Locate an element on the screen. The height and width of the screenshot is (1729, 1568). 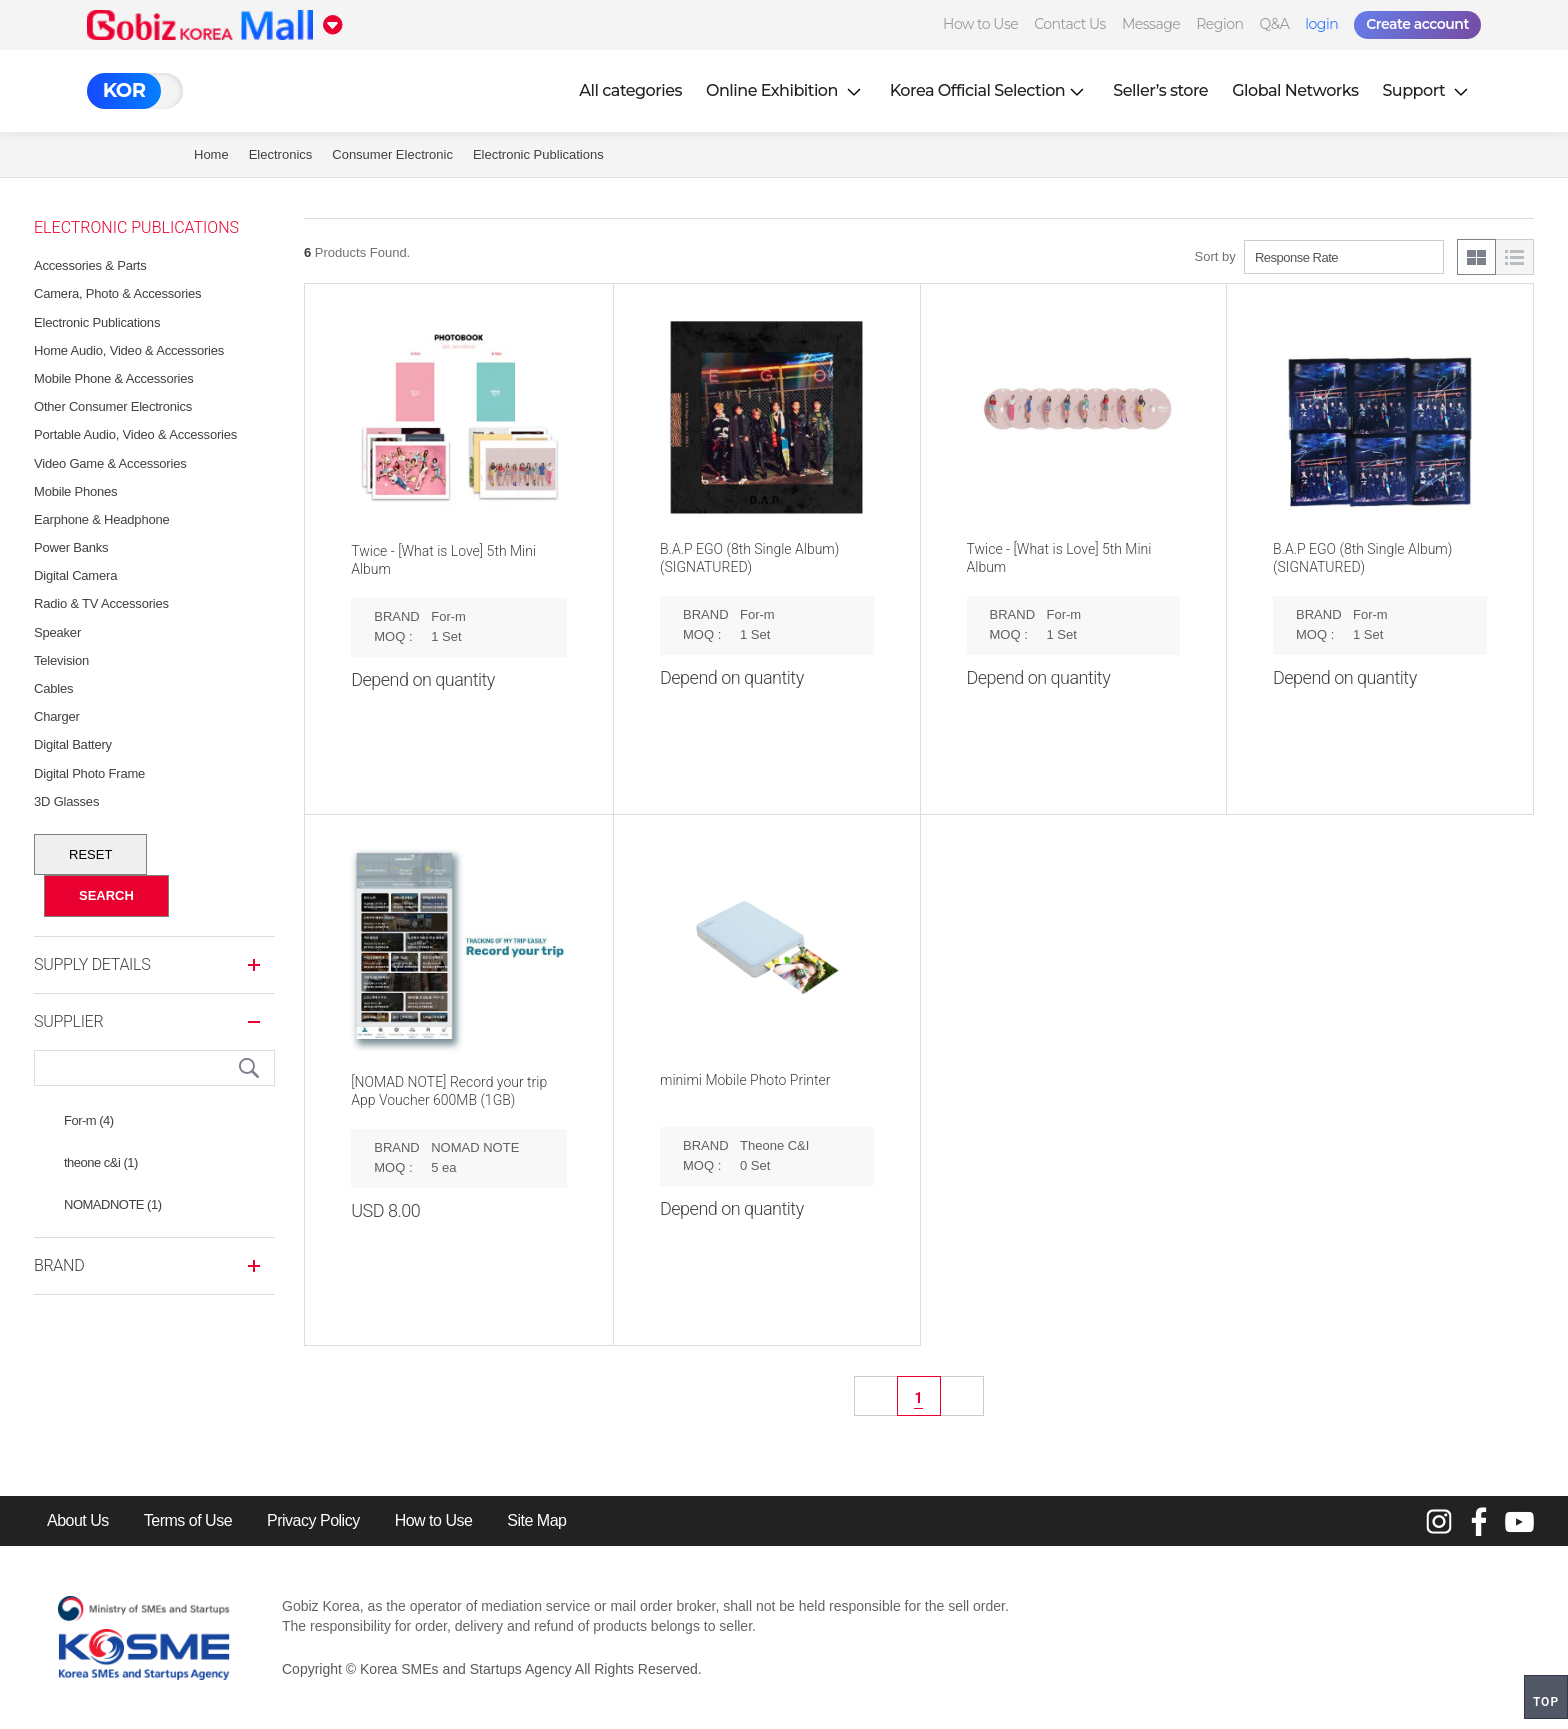
Radio & TV Accessories is located at coordinates (101, 603).